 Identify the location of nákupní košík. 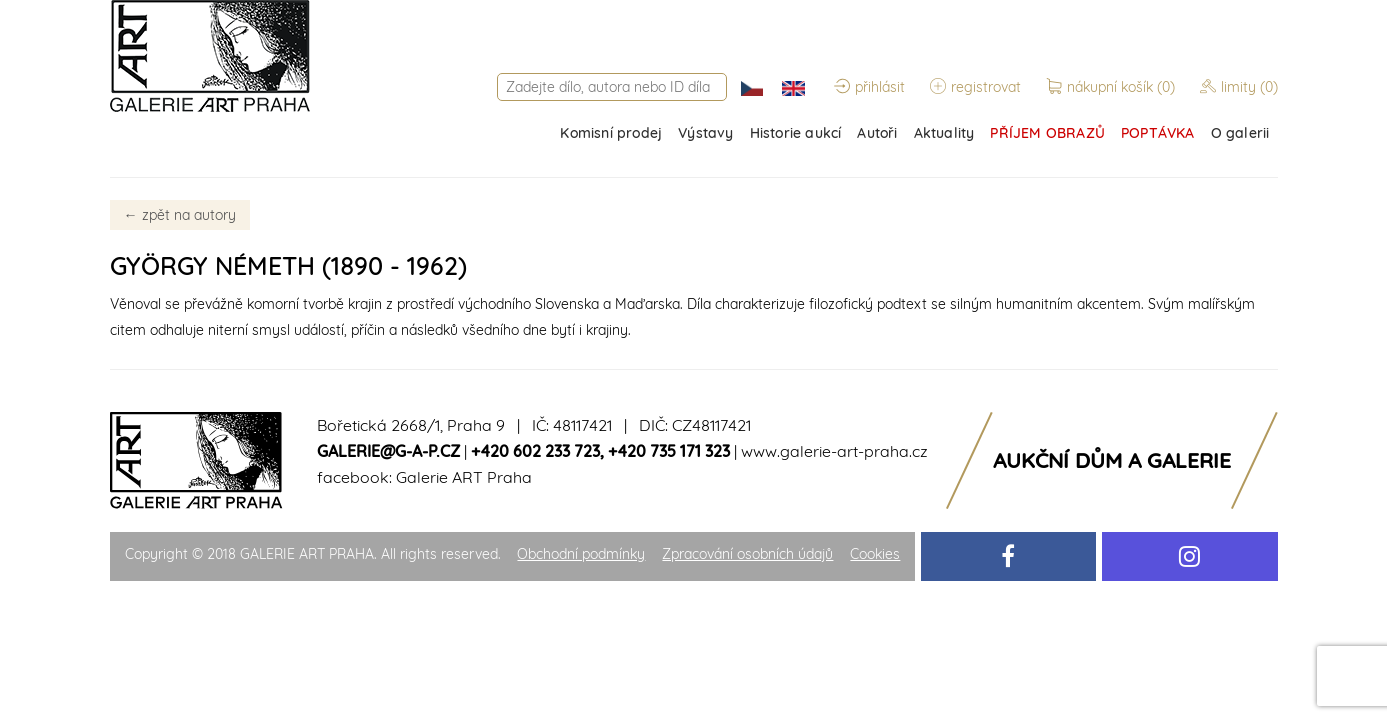
(1112, 87).